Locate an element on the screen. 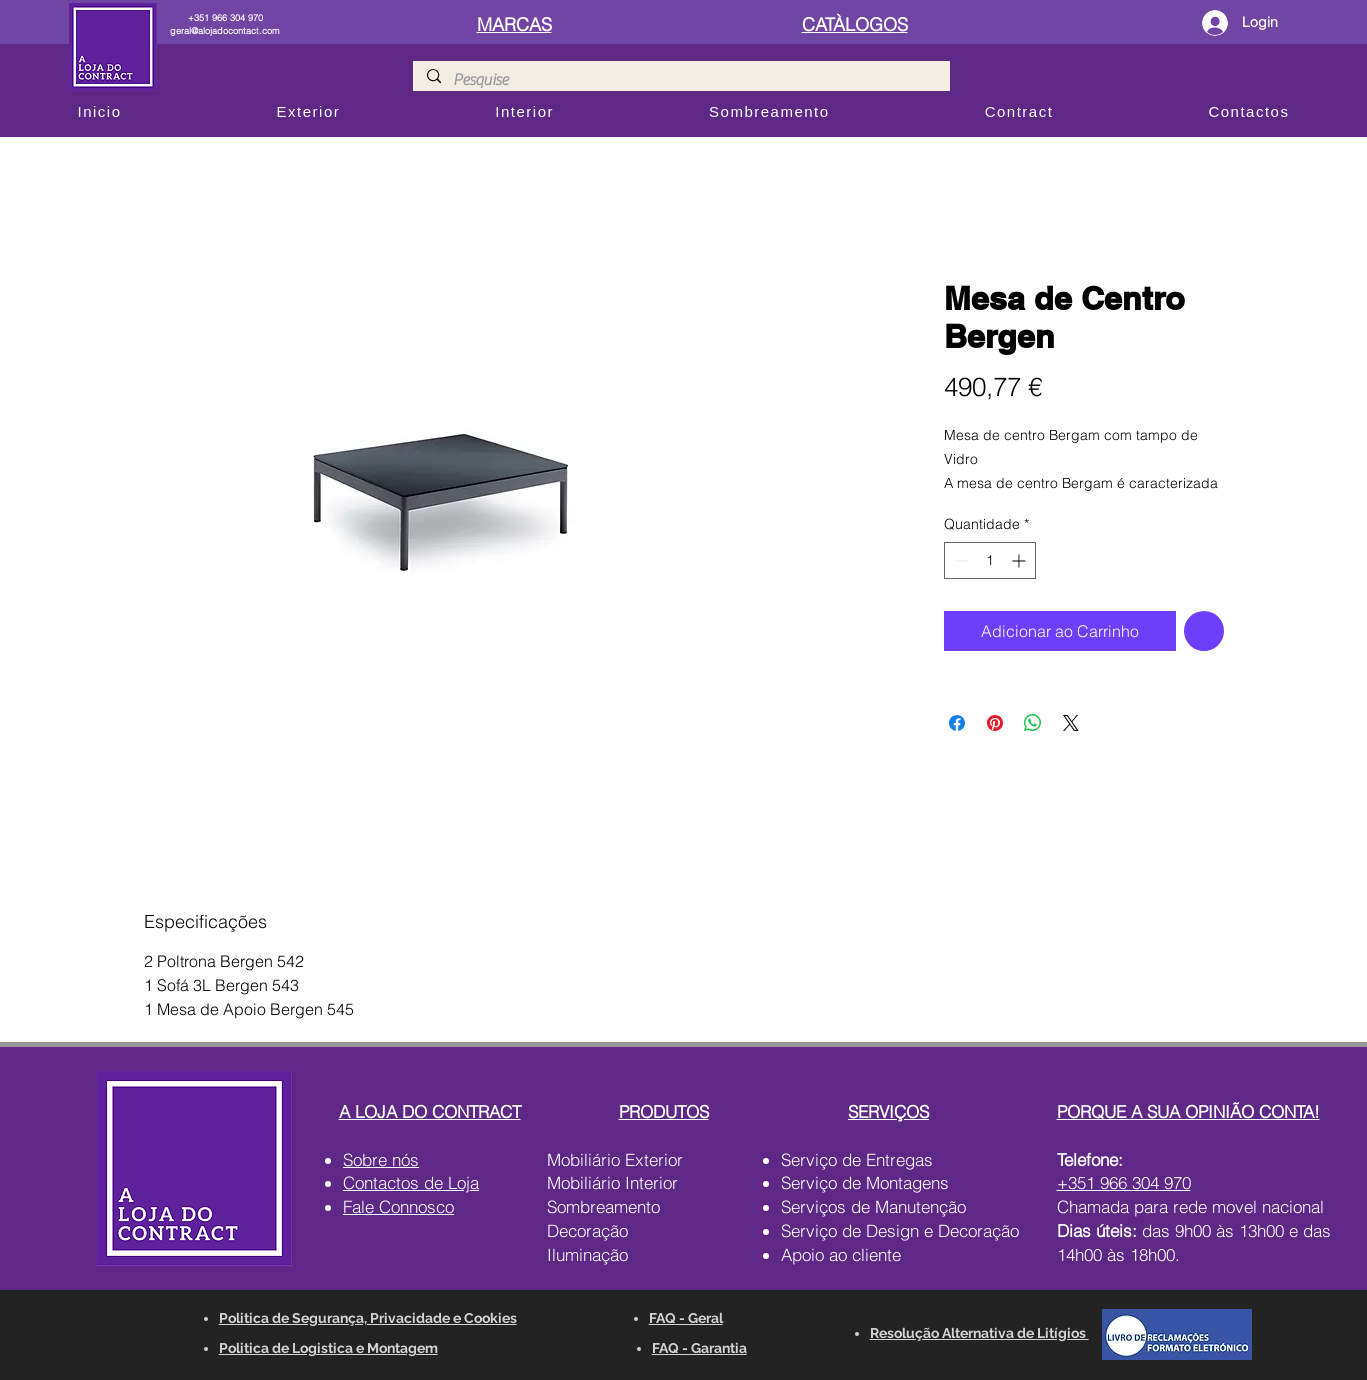 The image size is (1367, 1380). Apoio ao cliente is located at coordinates (841, 1254).